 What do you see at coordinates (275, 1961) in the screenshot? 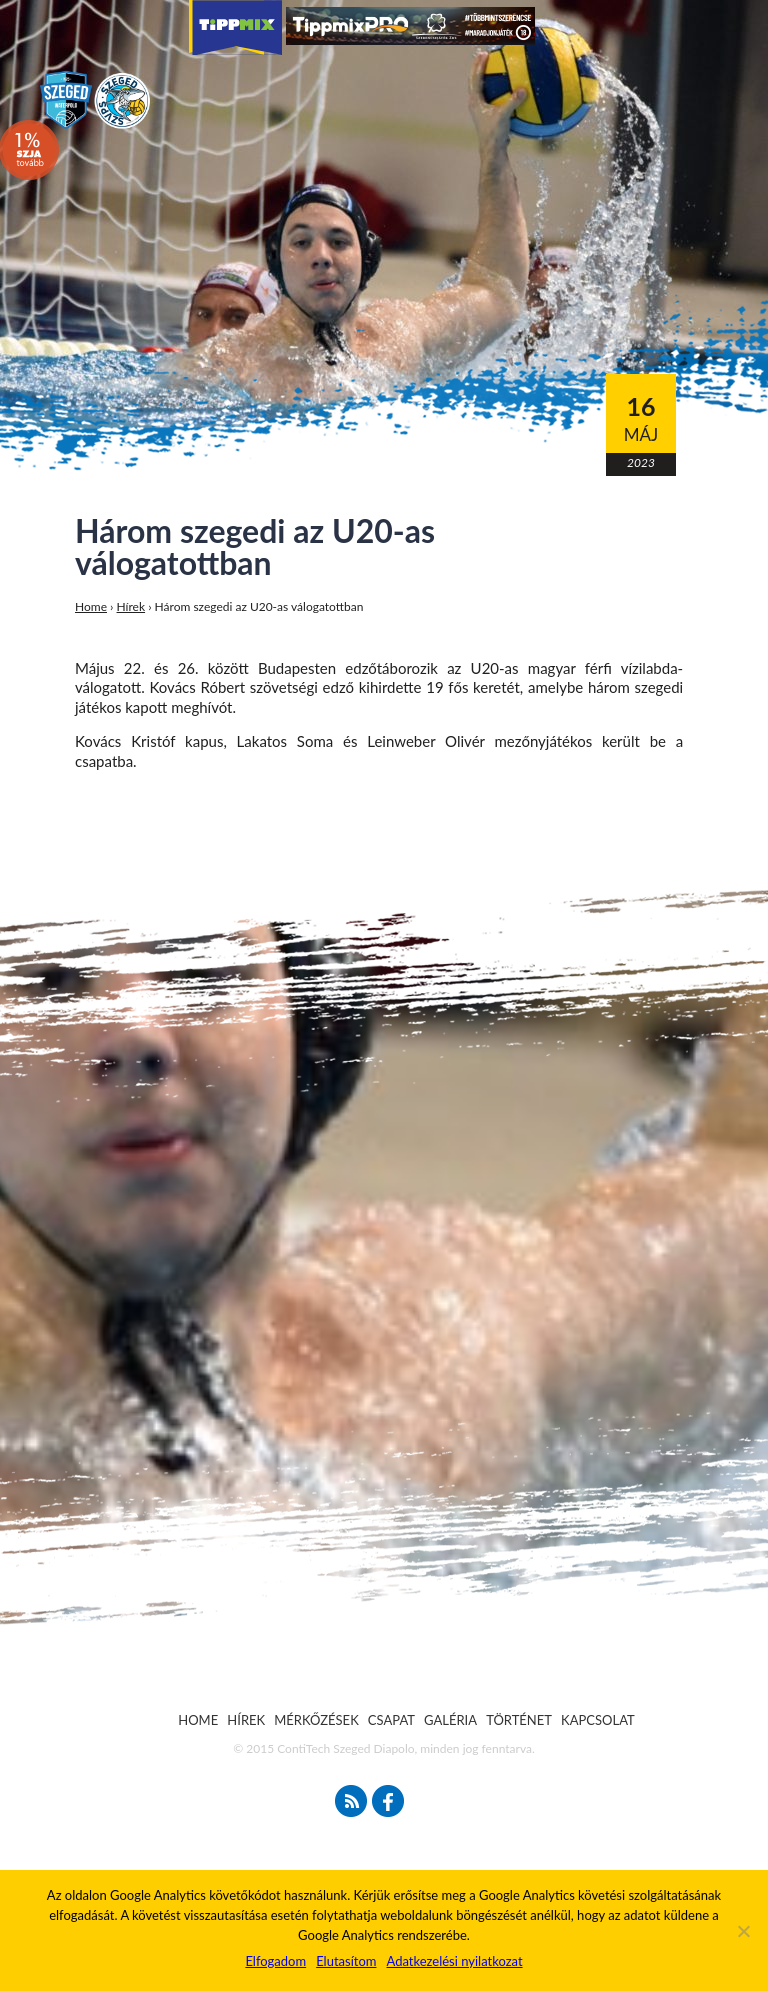
I see `Elfogadom` at bounding box center [275, 1961].